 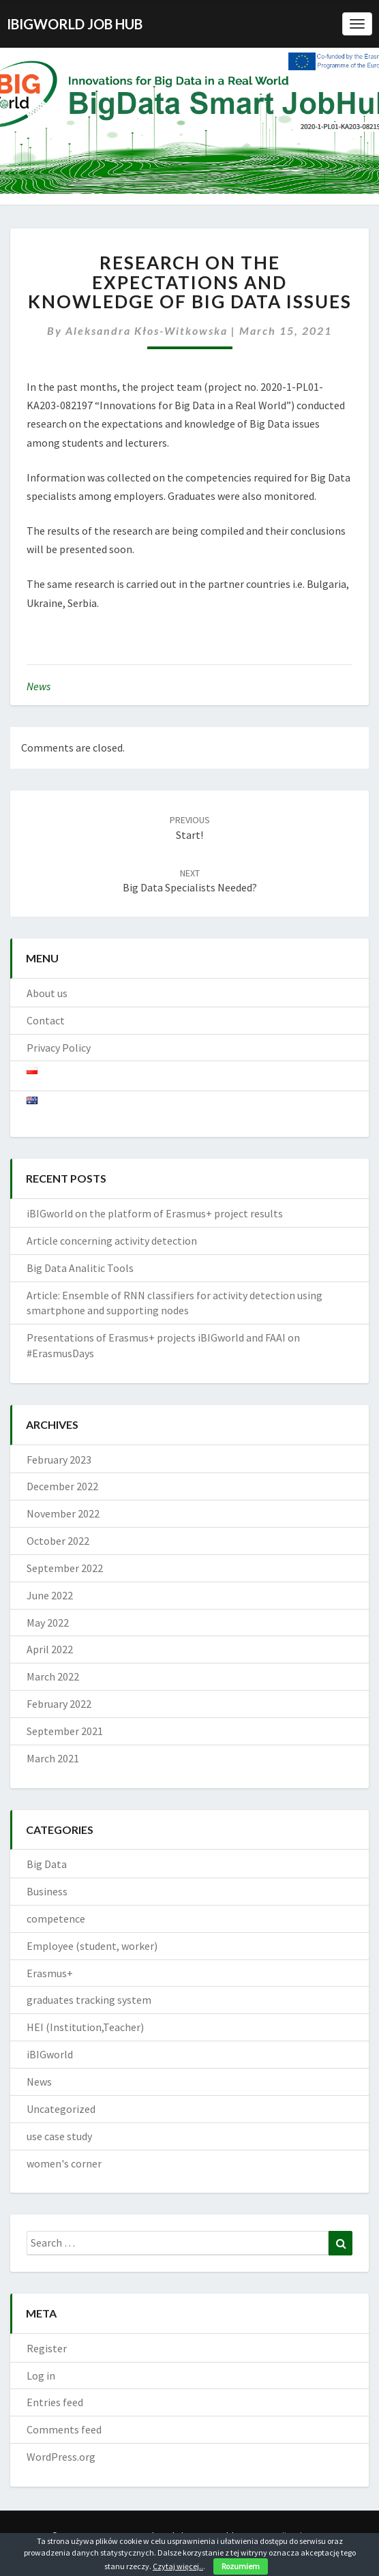 I want to click on February 2022, so click(x=59, y=1704).